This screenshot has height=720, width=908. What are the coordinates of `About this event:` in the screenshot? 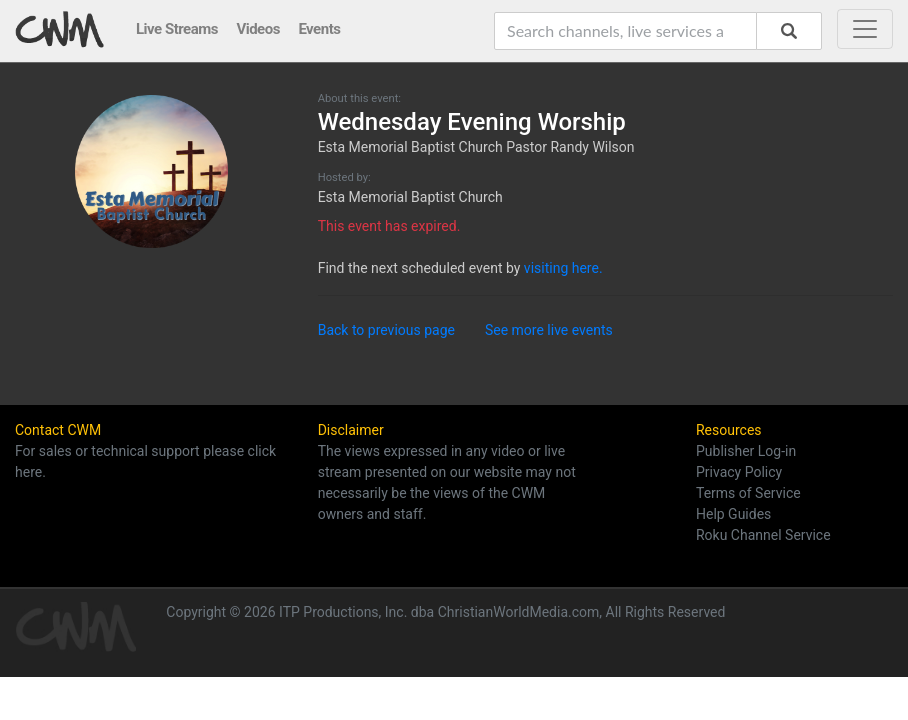 It's located at (359, 98).